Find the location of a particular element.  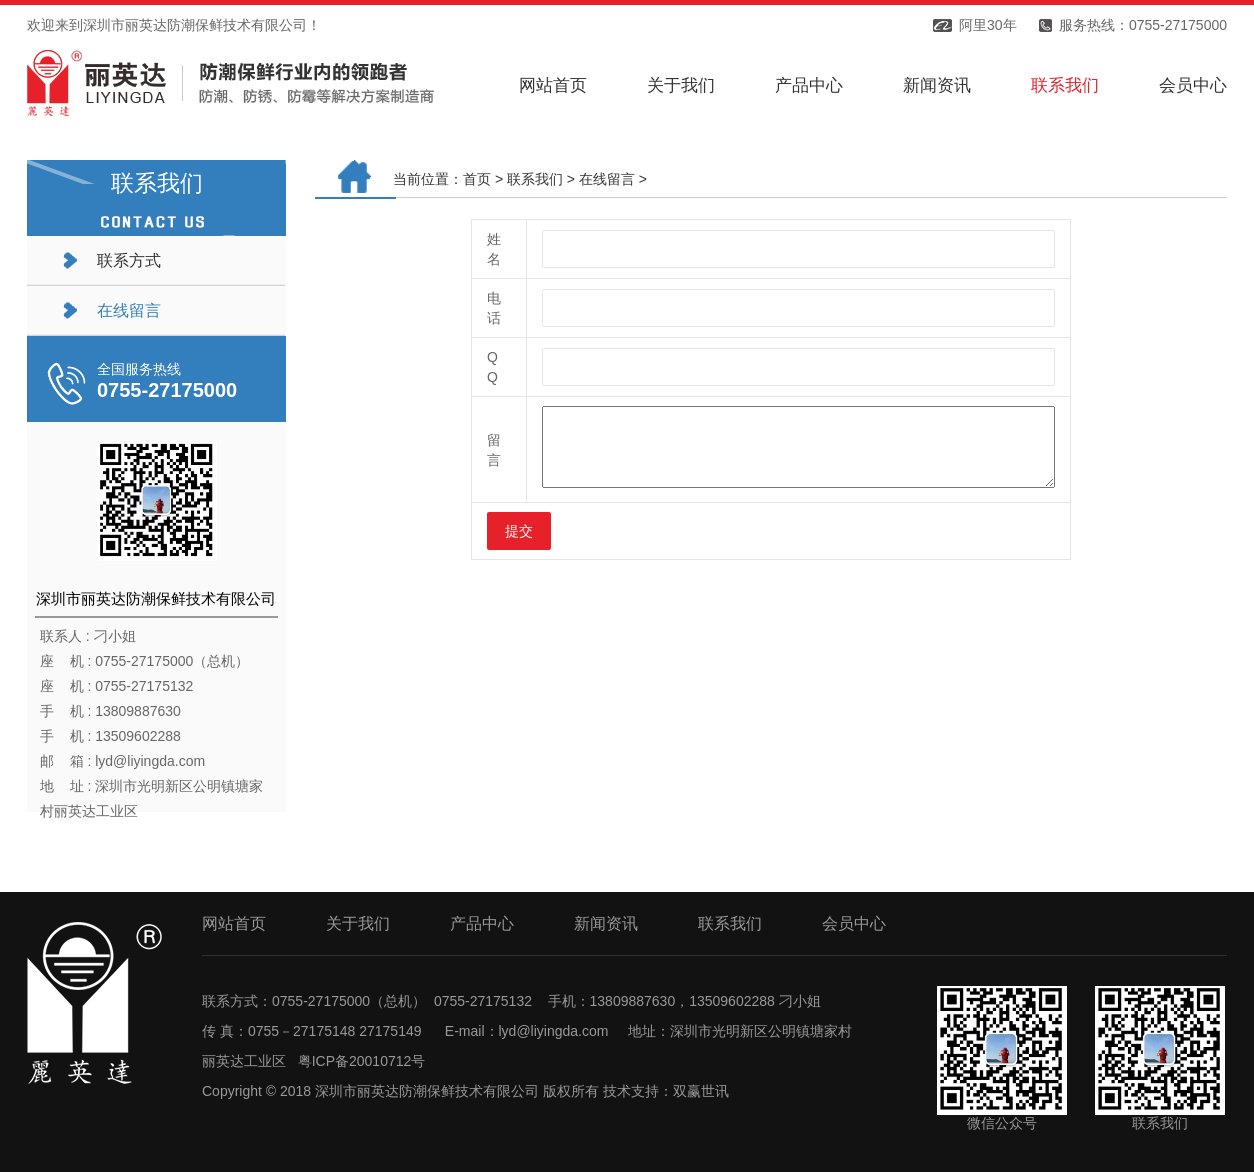

新闻资讯 is located at coordinates (937, 85).